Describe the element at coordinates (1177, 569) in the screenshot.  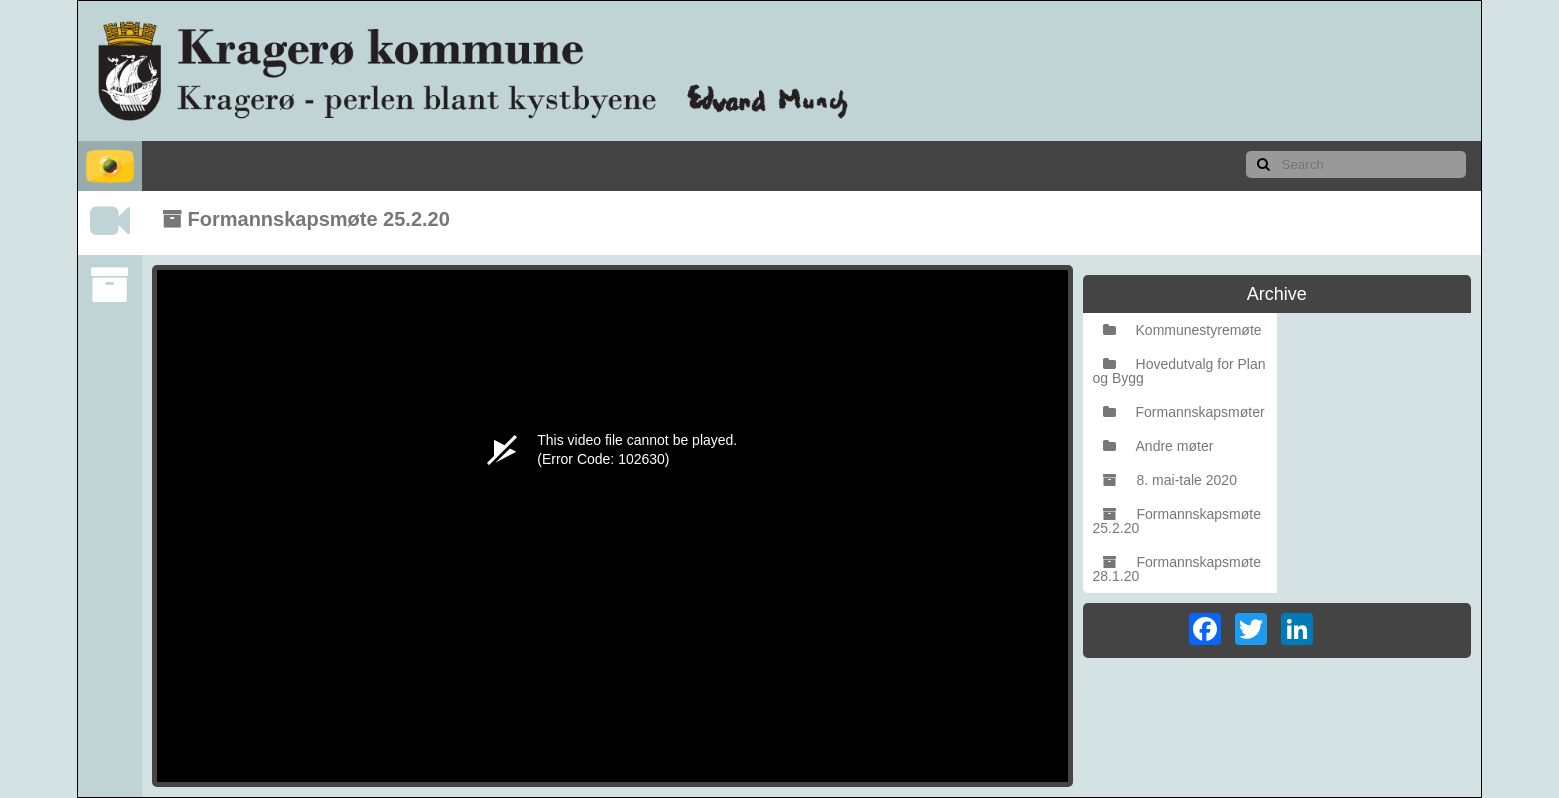
I see `Formannskapsmøte 28.1.20` at that location.